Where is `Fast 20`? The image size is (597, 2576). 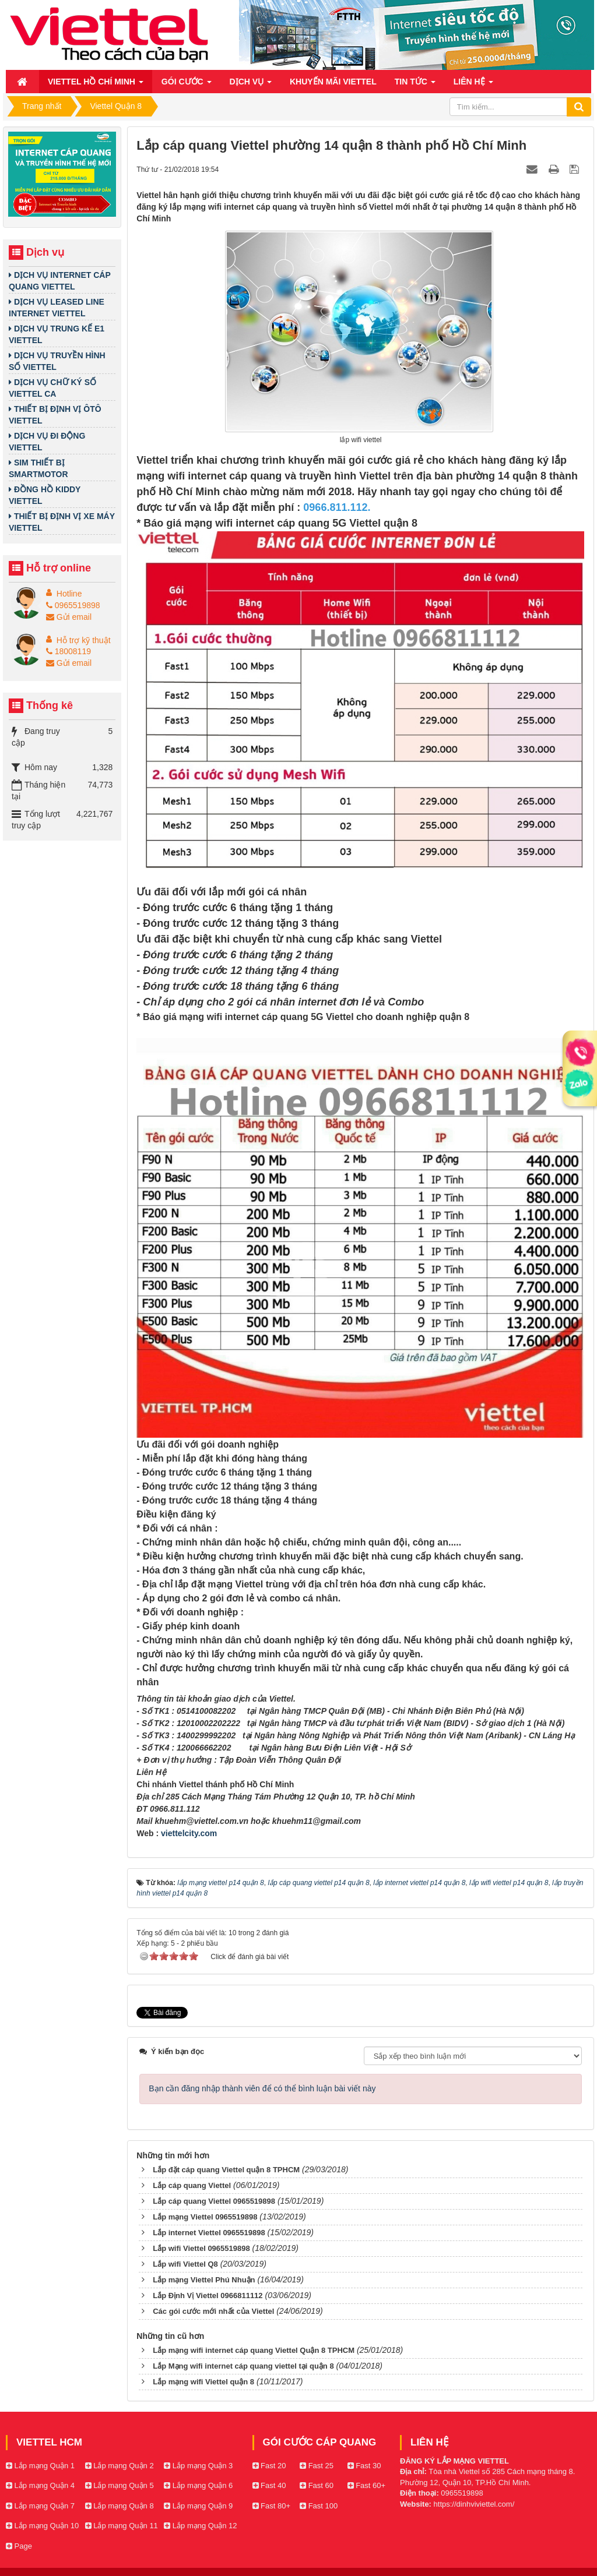 Fast 20 is located at coordinates (269, 2465).